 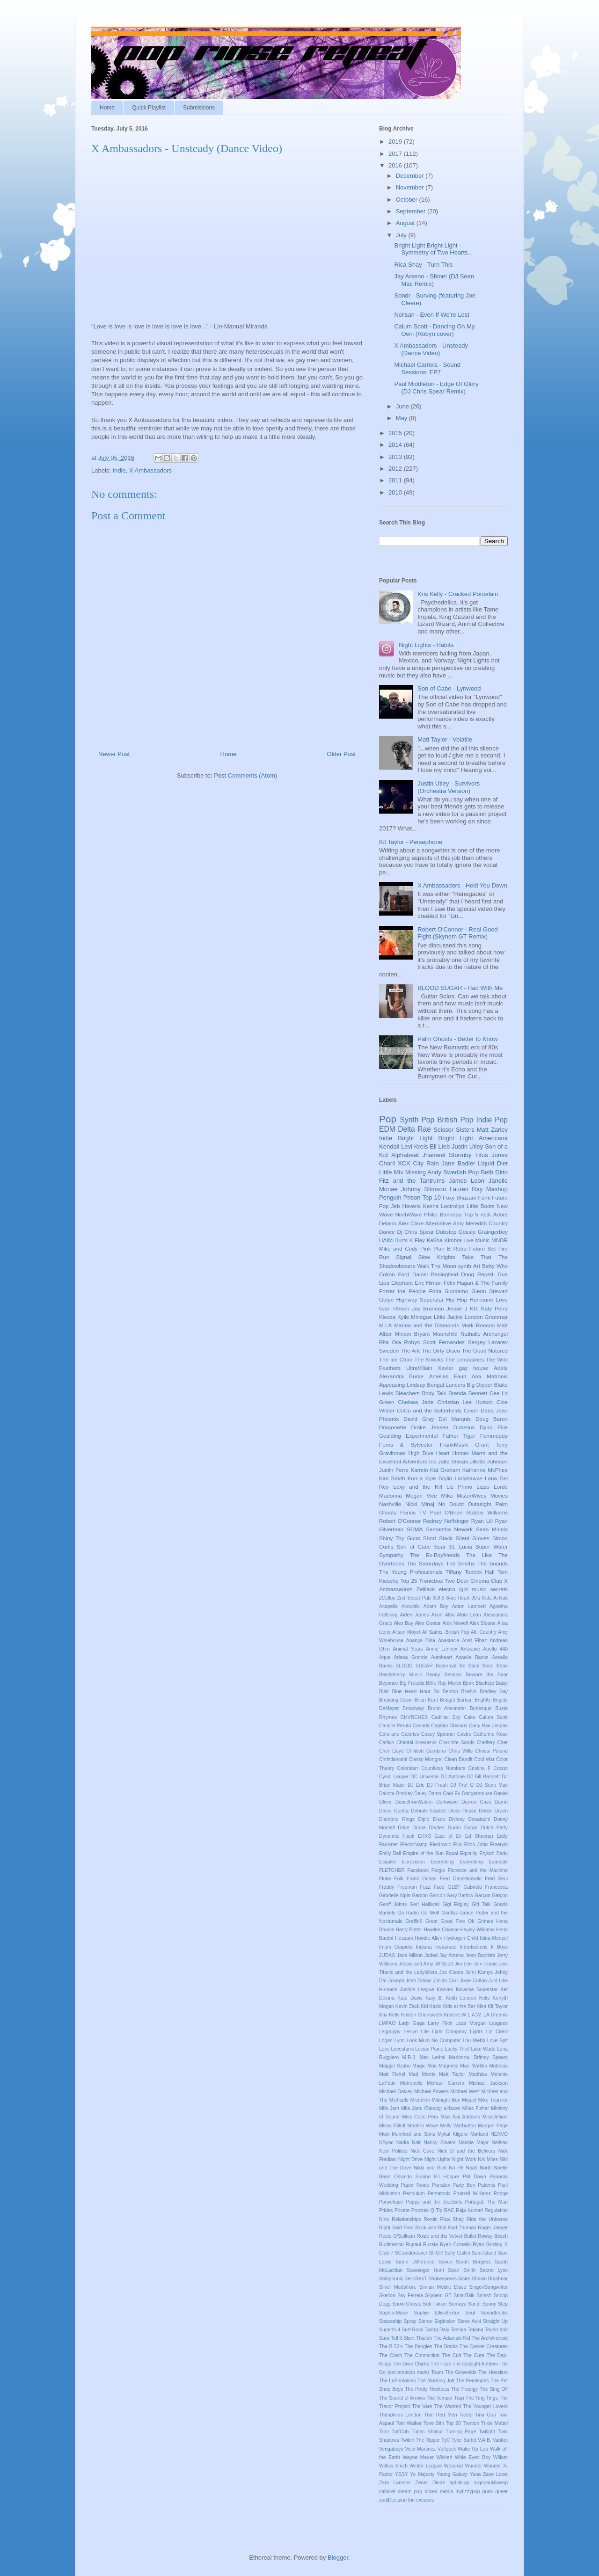 I want to click on Smash, so click(x=483, y=2295).